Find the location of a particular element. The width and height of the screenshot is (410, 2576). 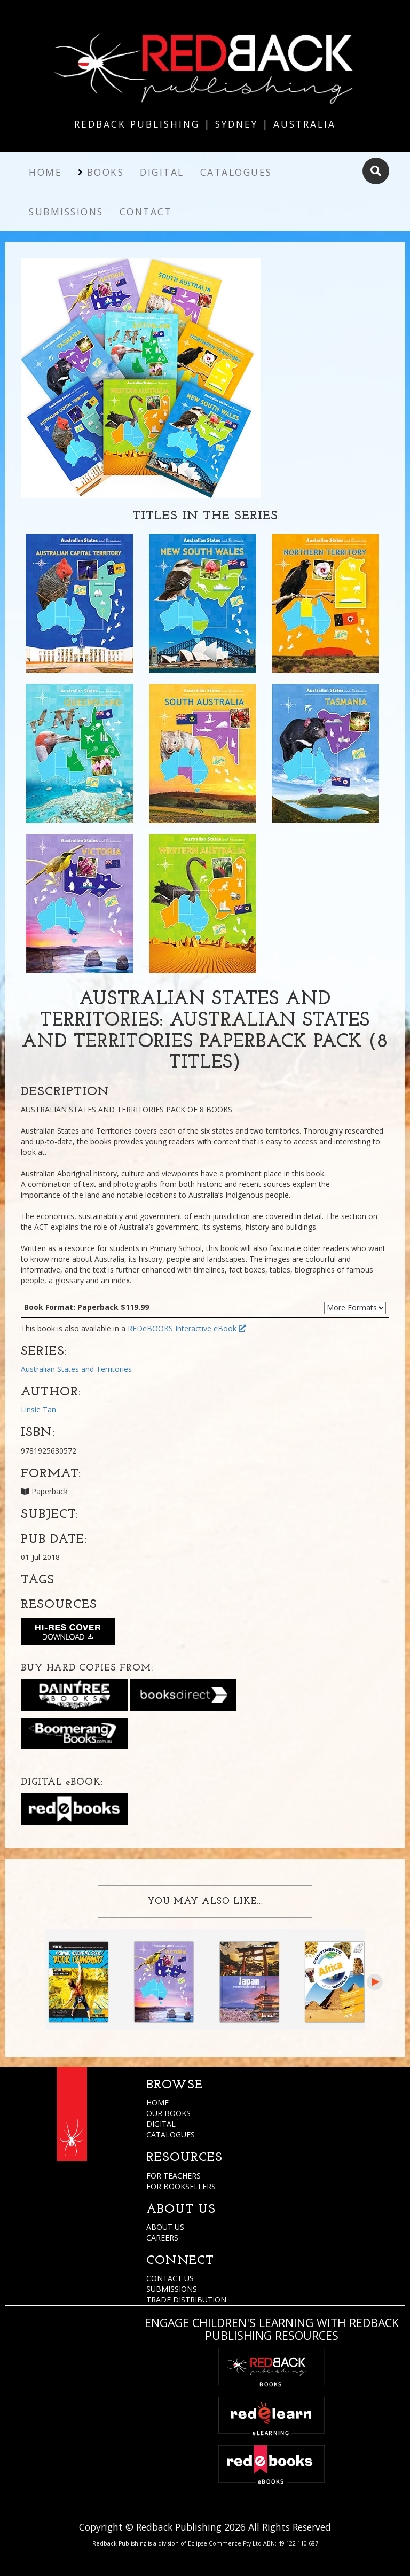

Home is located at coordinates (45, 172).